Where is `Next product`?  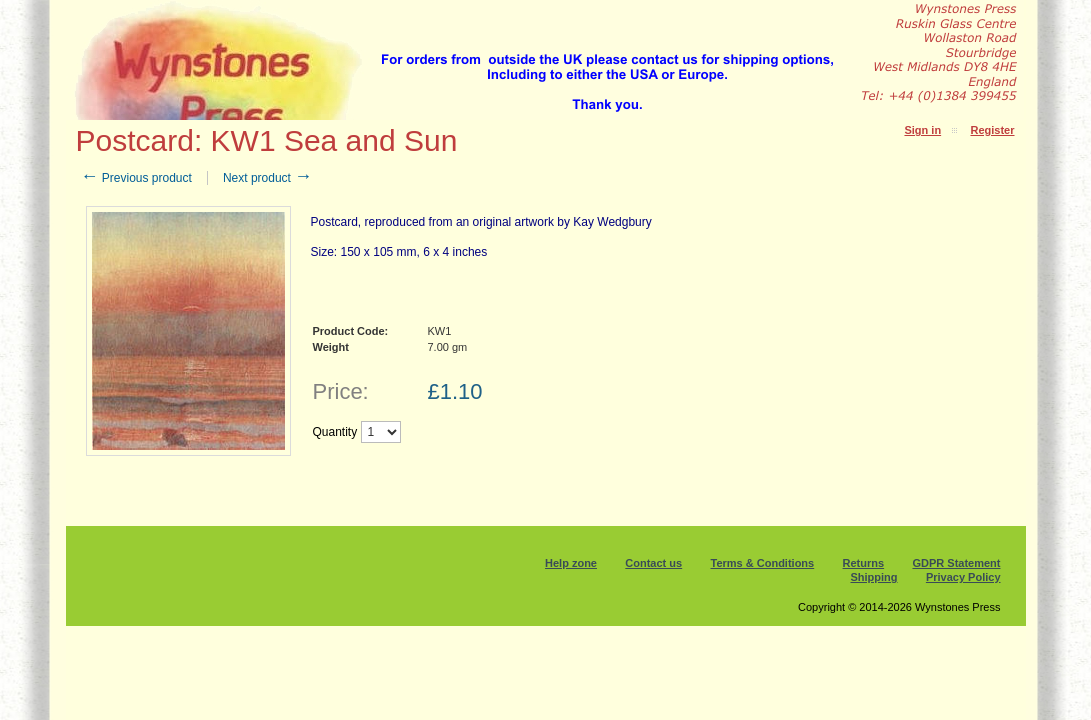 Next product is located at coordinates (267, 178).